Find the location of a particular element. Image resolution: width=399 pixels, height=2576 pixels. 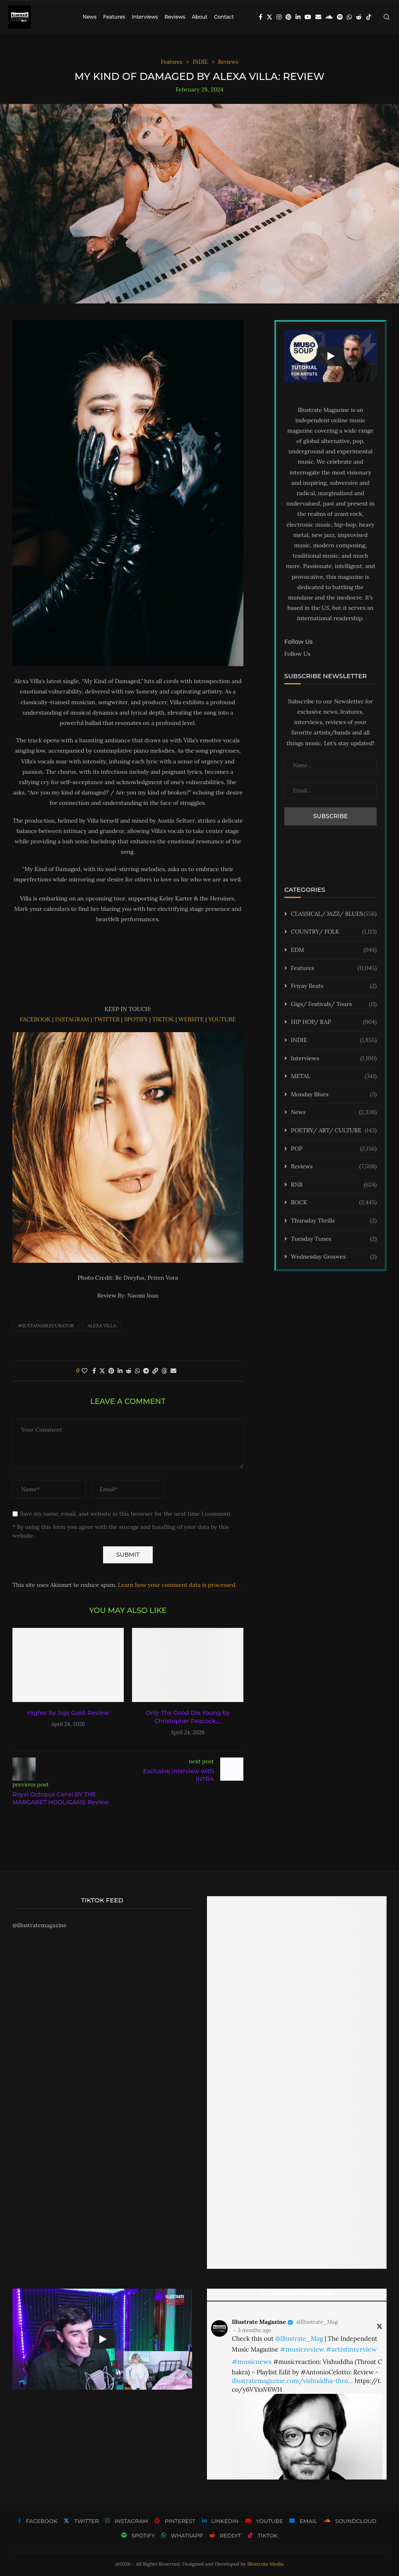

Features is located at coordinates (114, 17).